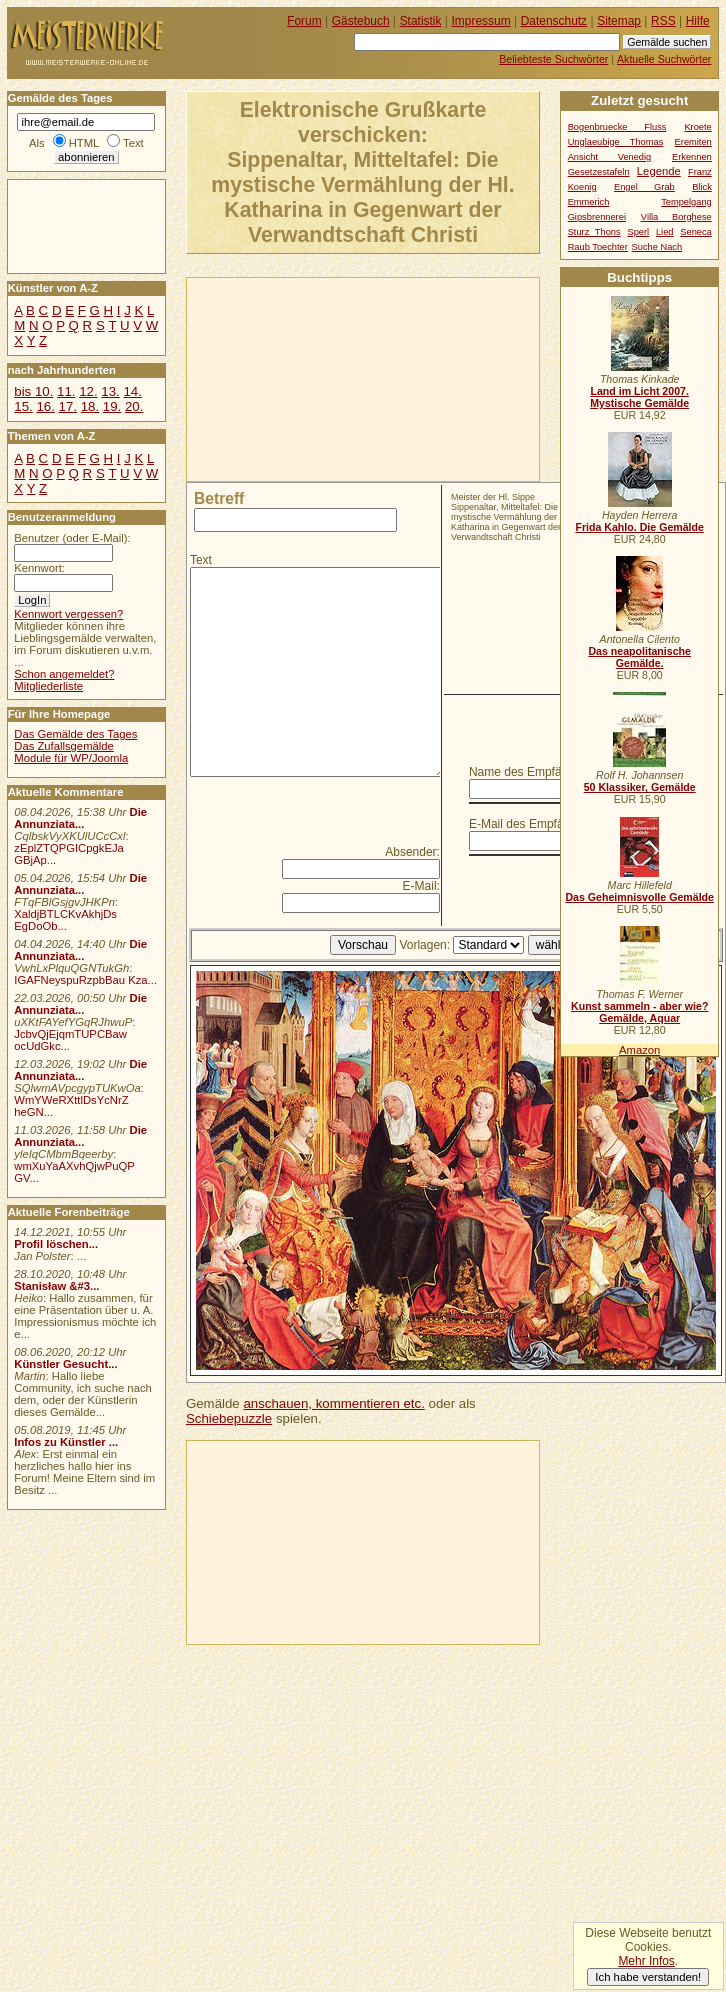 The height and width of the screenshot is (1992, 726). I want to click on Amazon, so click(639, 1050).